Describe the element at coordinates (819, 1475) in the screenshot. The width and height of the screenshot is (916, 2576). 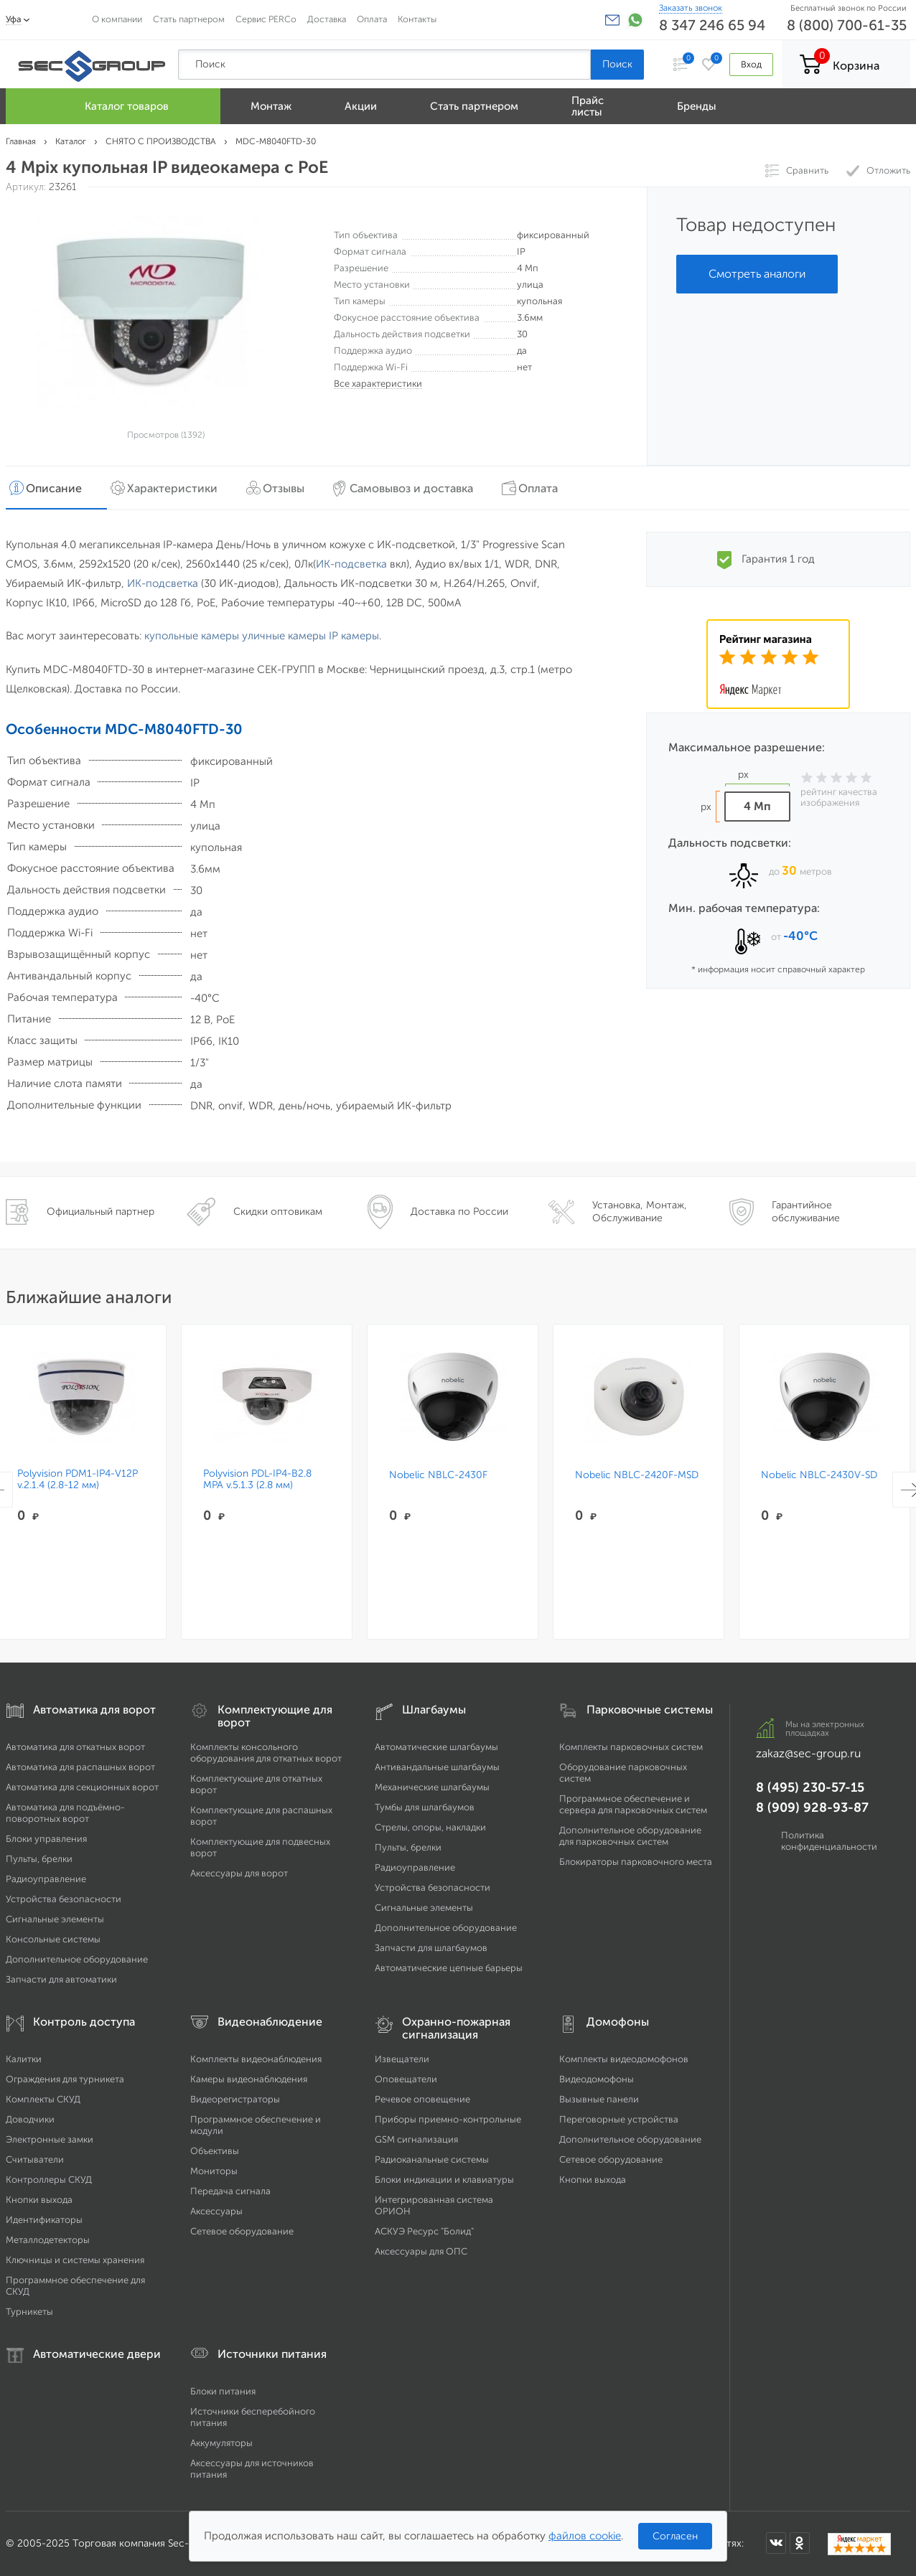
I see `Nobelic NBLC-2430V-SD` at that location.